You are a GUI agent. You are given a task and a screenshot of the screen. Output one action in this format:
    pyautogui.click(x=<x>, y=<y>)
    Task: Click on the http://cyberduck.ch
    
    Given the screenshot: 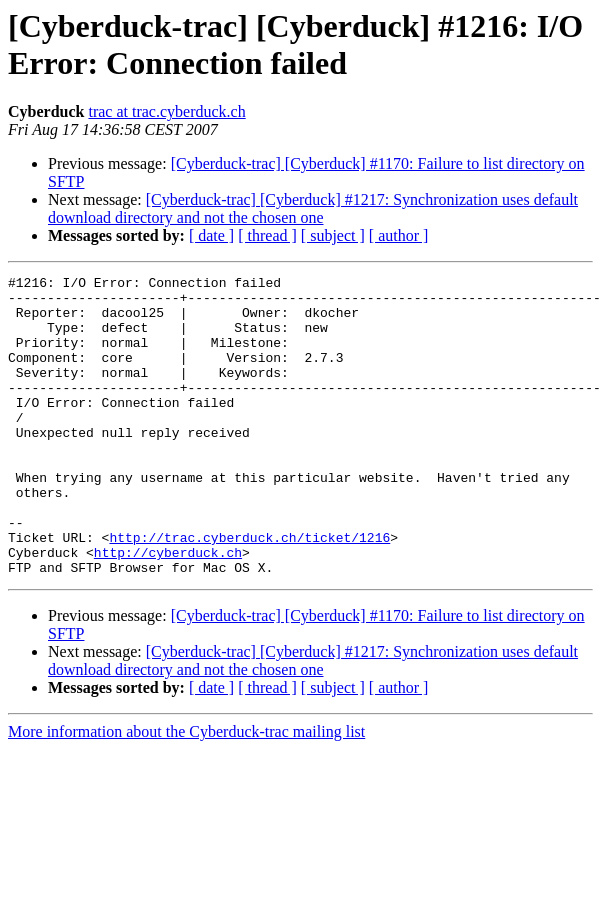 What is the action you would take?
    pyautogui.click(x=168, y=609)
    